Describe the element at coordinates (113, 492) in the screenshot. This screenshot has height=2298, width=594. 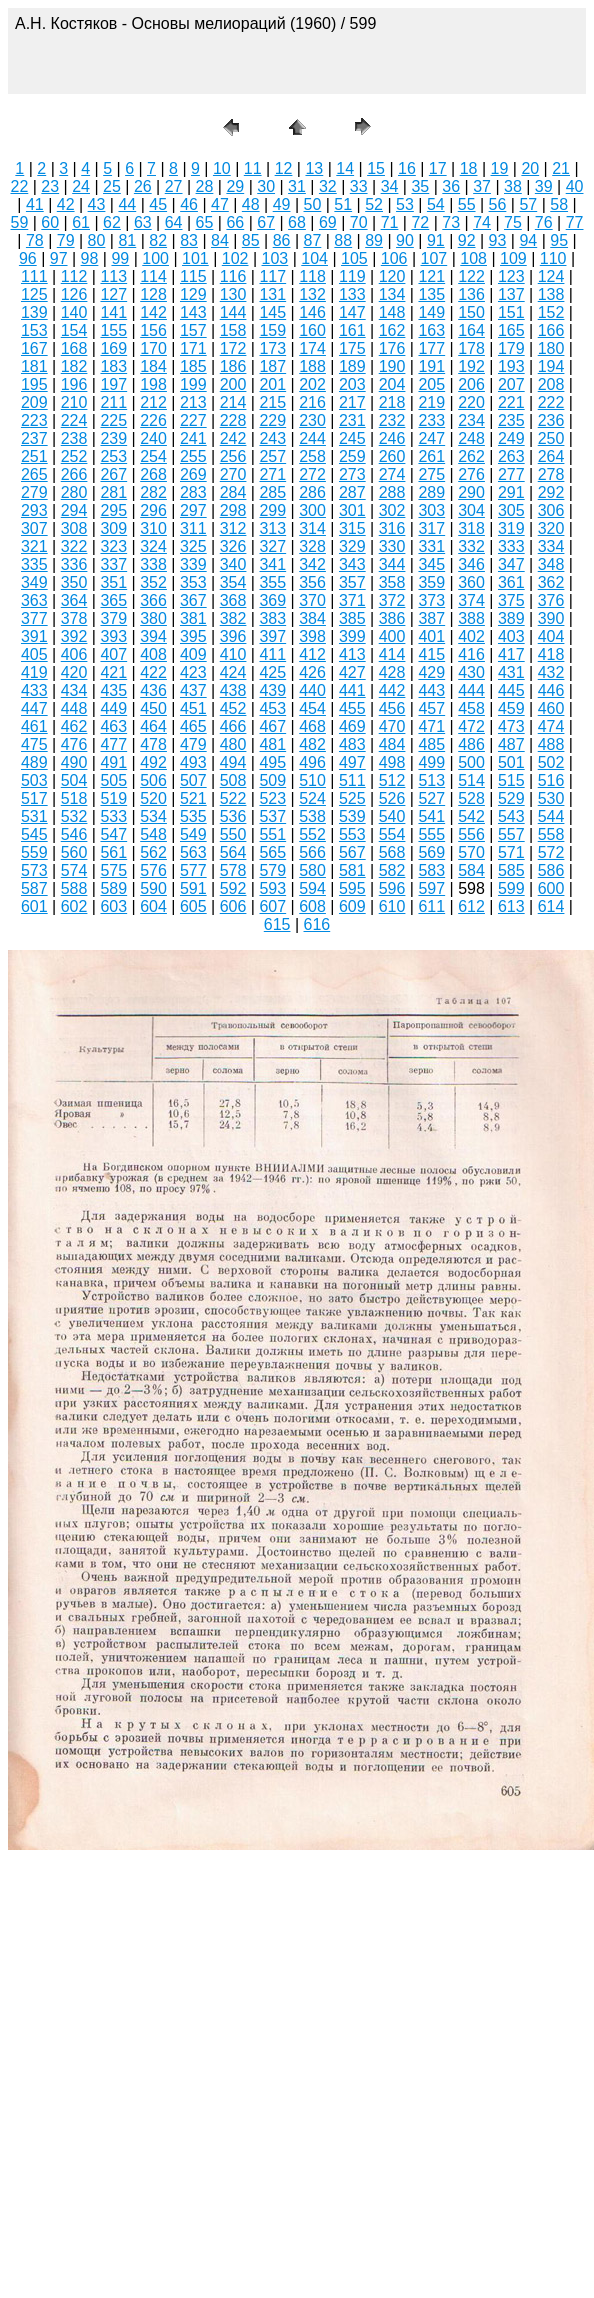
I see `281` at that location.